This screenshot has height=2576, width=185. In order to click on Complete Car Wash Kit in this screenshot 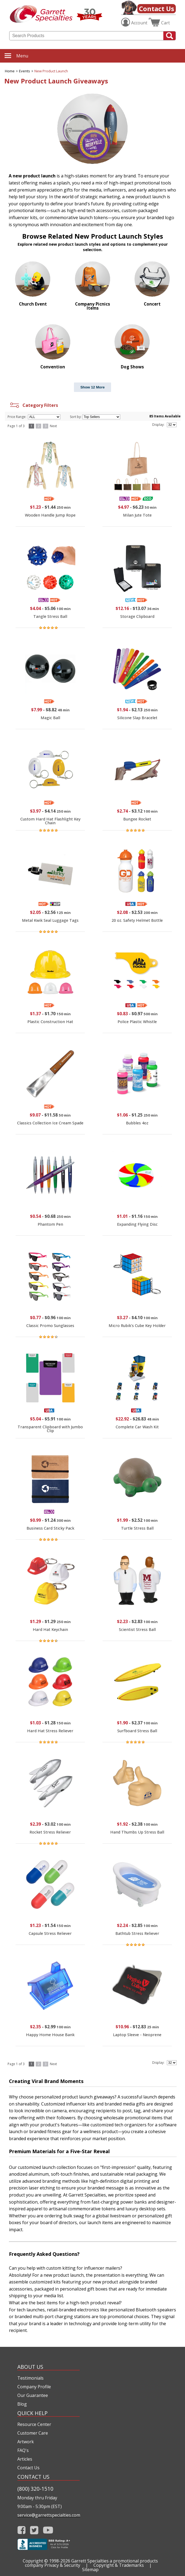, I will do `click(137, 1426)`.